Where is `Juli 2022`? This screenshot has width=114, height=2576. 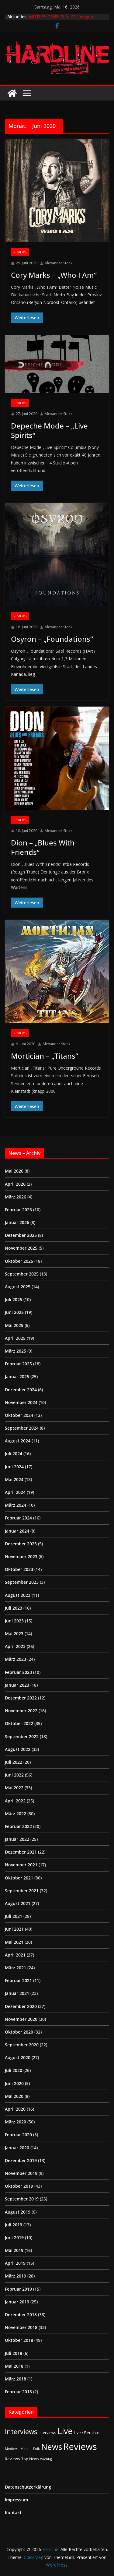
Juli 2022 is located at coordinates (13, 1762).